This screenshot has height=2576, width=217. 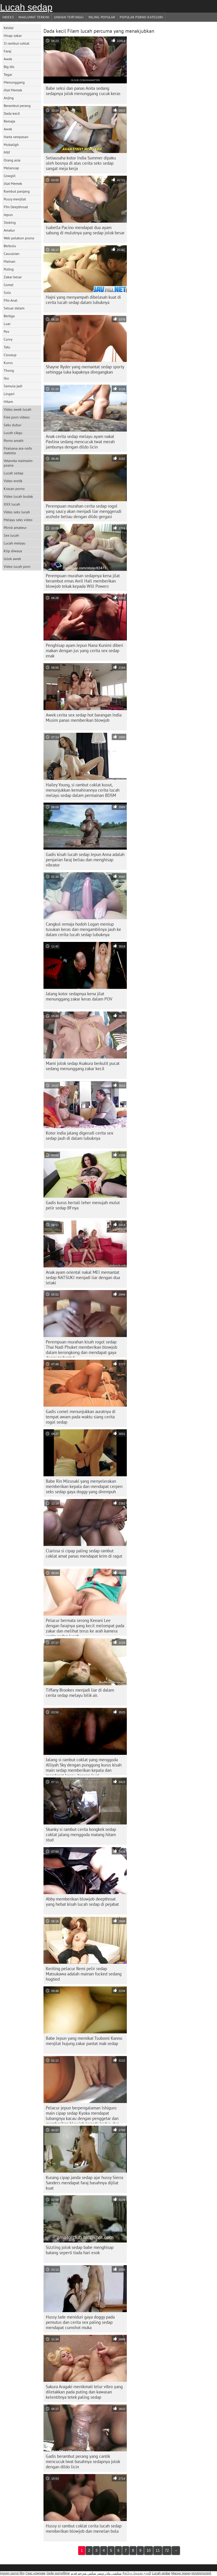 What do you see at coordinates (85, 860) in the screenshot?
I see `Gadis kisah lucah sedap Jepun Anna adalah penjarian faraj beliau dan menghisap vibrator` at bounding box center [85, 860].